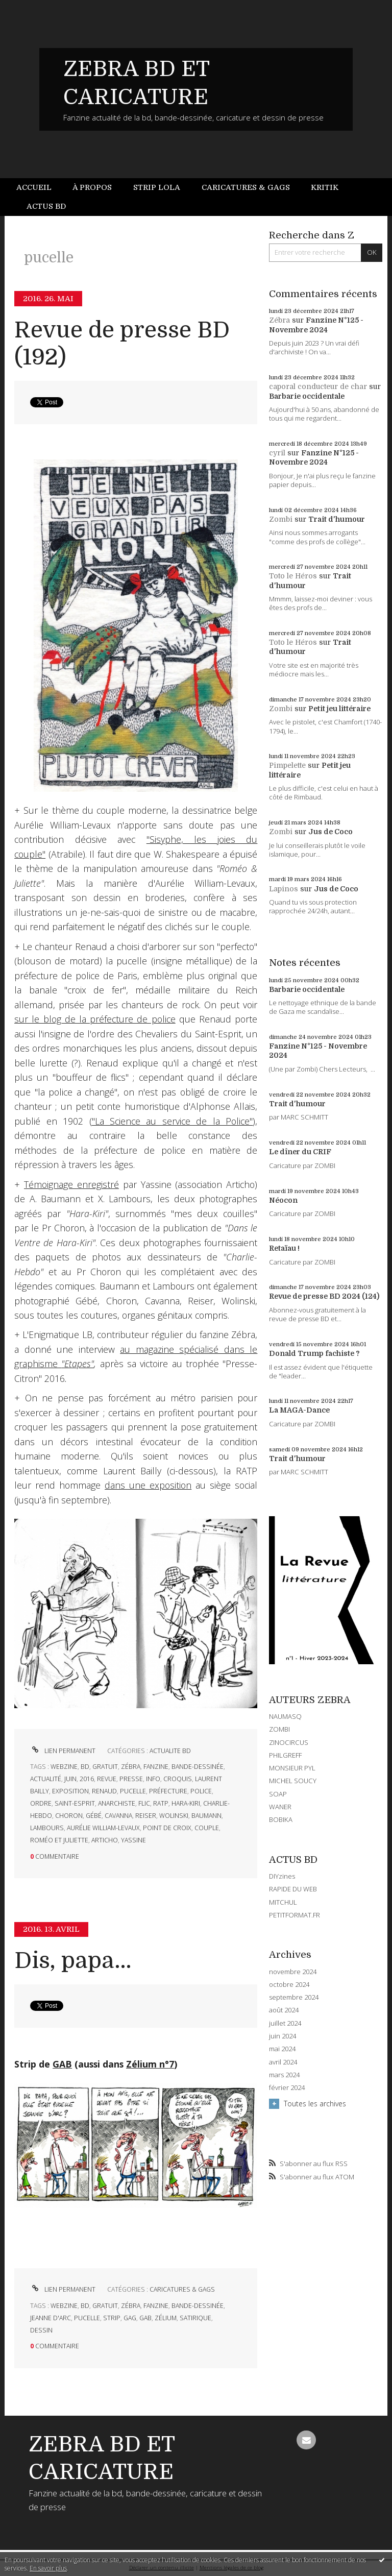  What do you see at coordinates (336, 519) in the screenshot?
I see `Trait d'humour` at bounding box center [336, 519].